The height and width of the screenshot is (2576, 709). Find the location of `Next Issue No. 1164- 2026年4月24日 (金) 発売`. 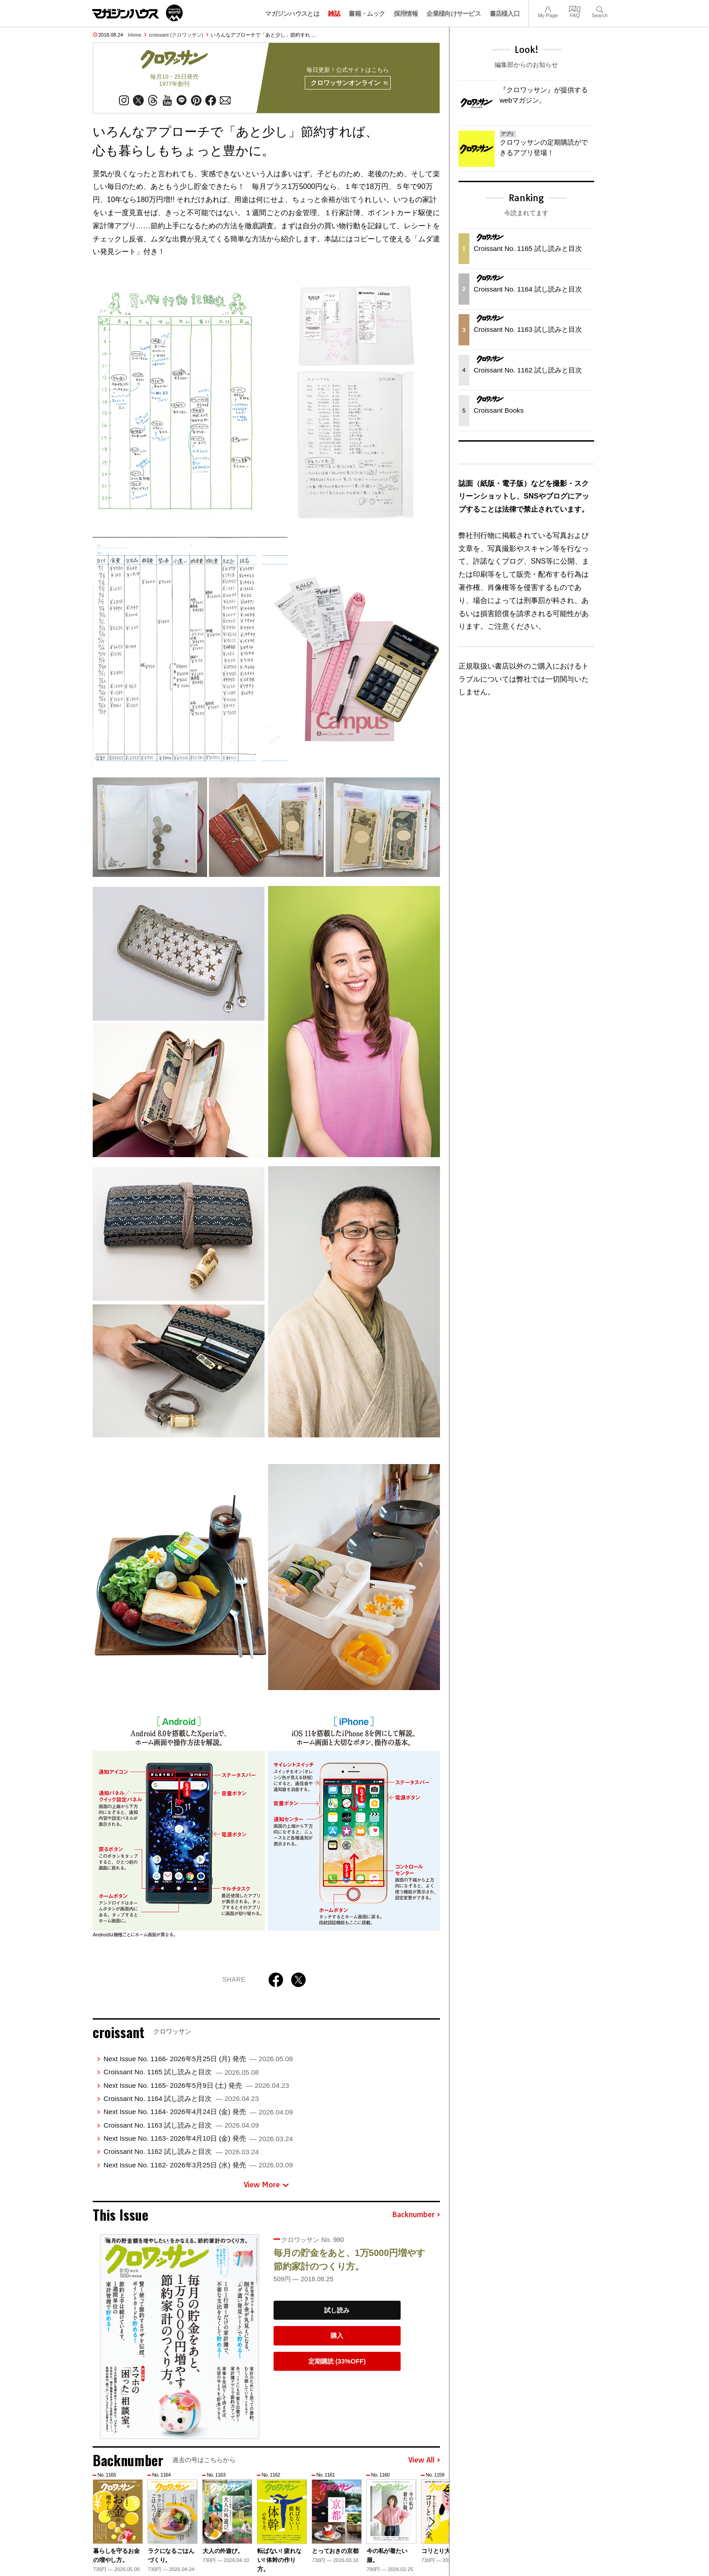

Next Issue No. 1164- 2026年4月24日 (金) 発売 is located at coordinates (198, 2112).